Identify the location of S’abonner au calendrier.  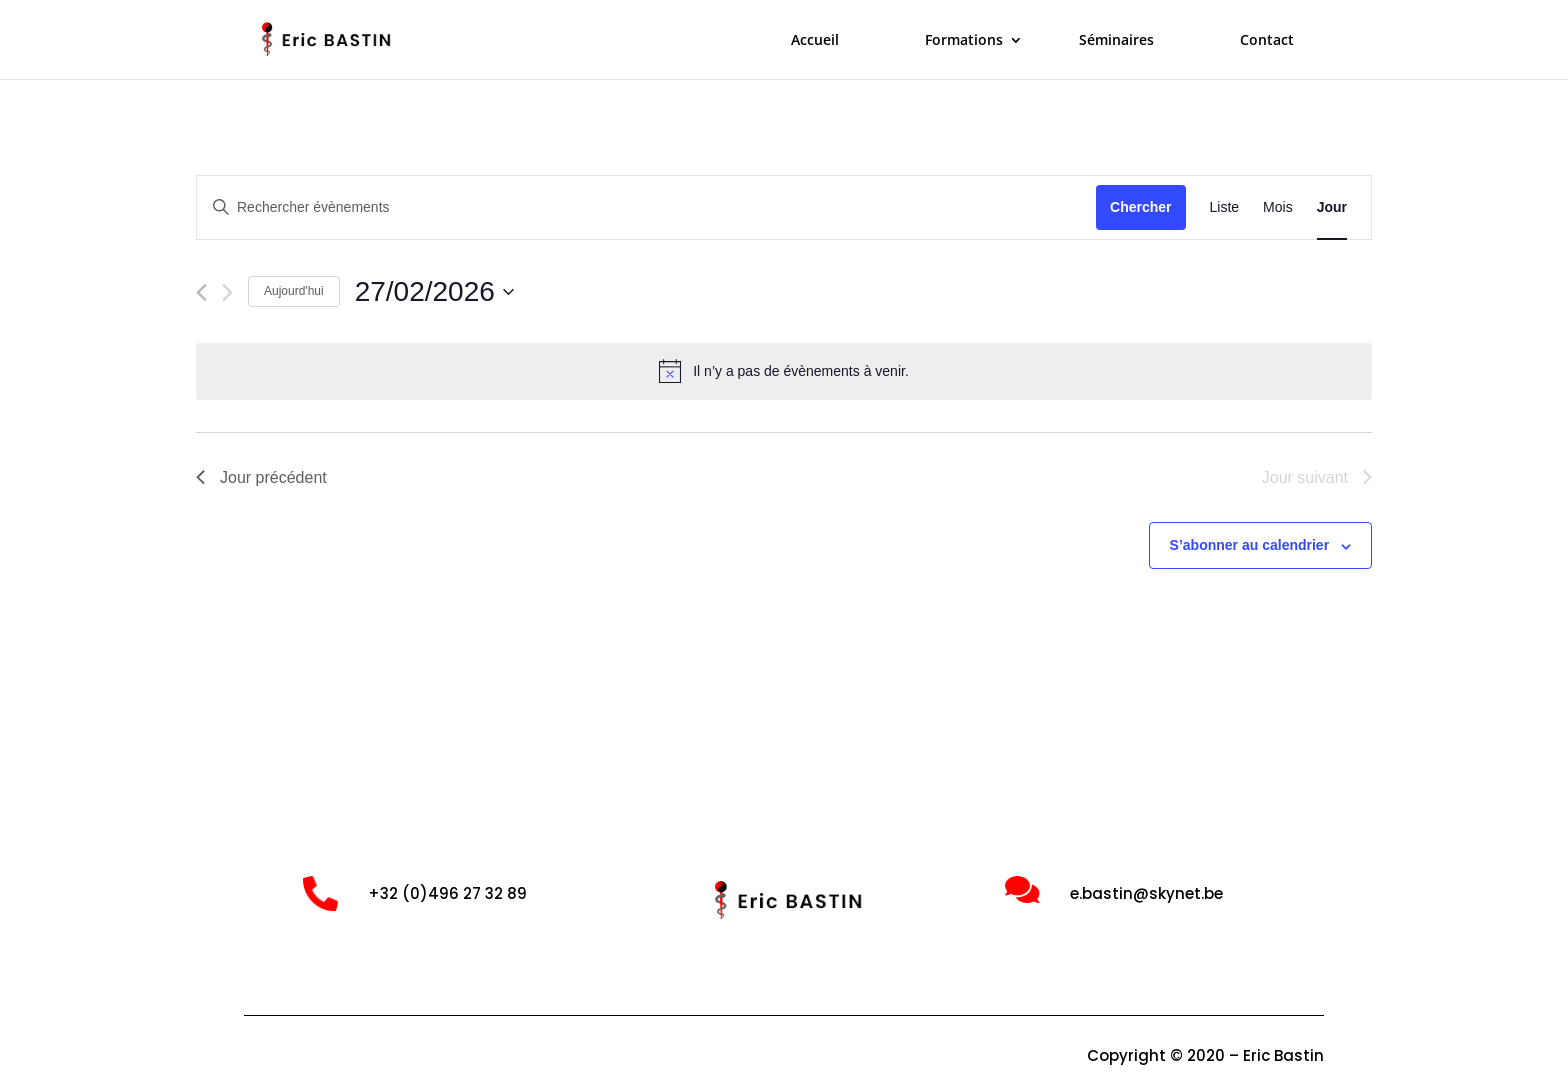
(1250, 545).